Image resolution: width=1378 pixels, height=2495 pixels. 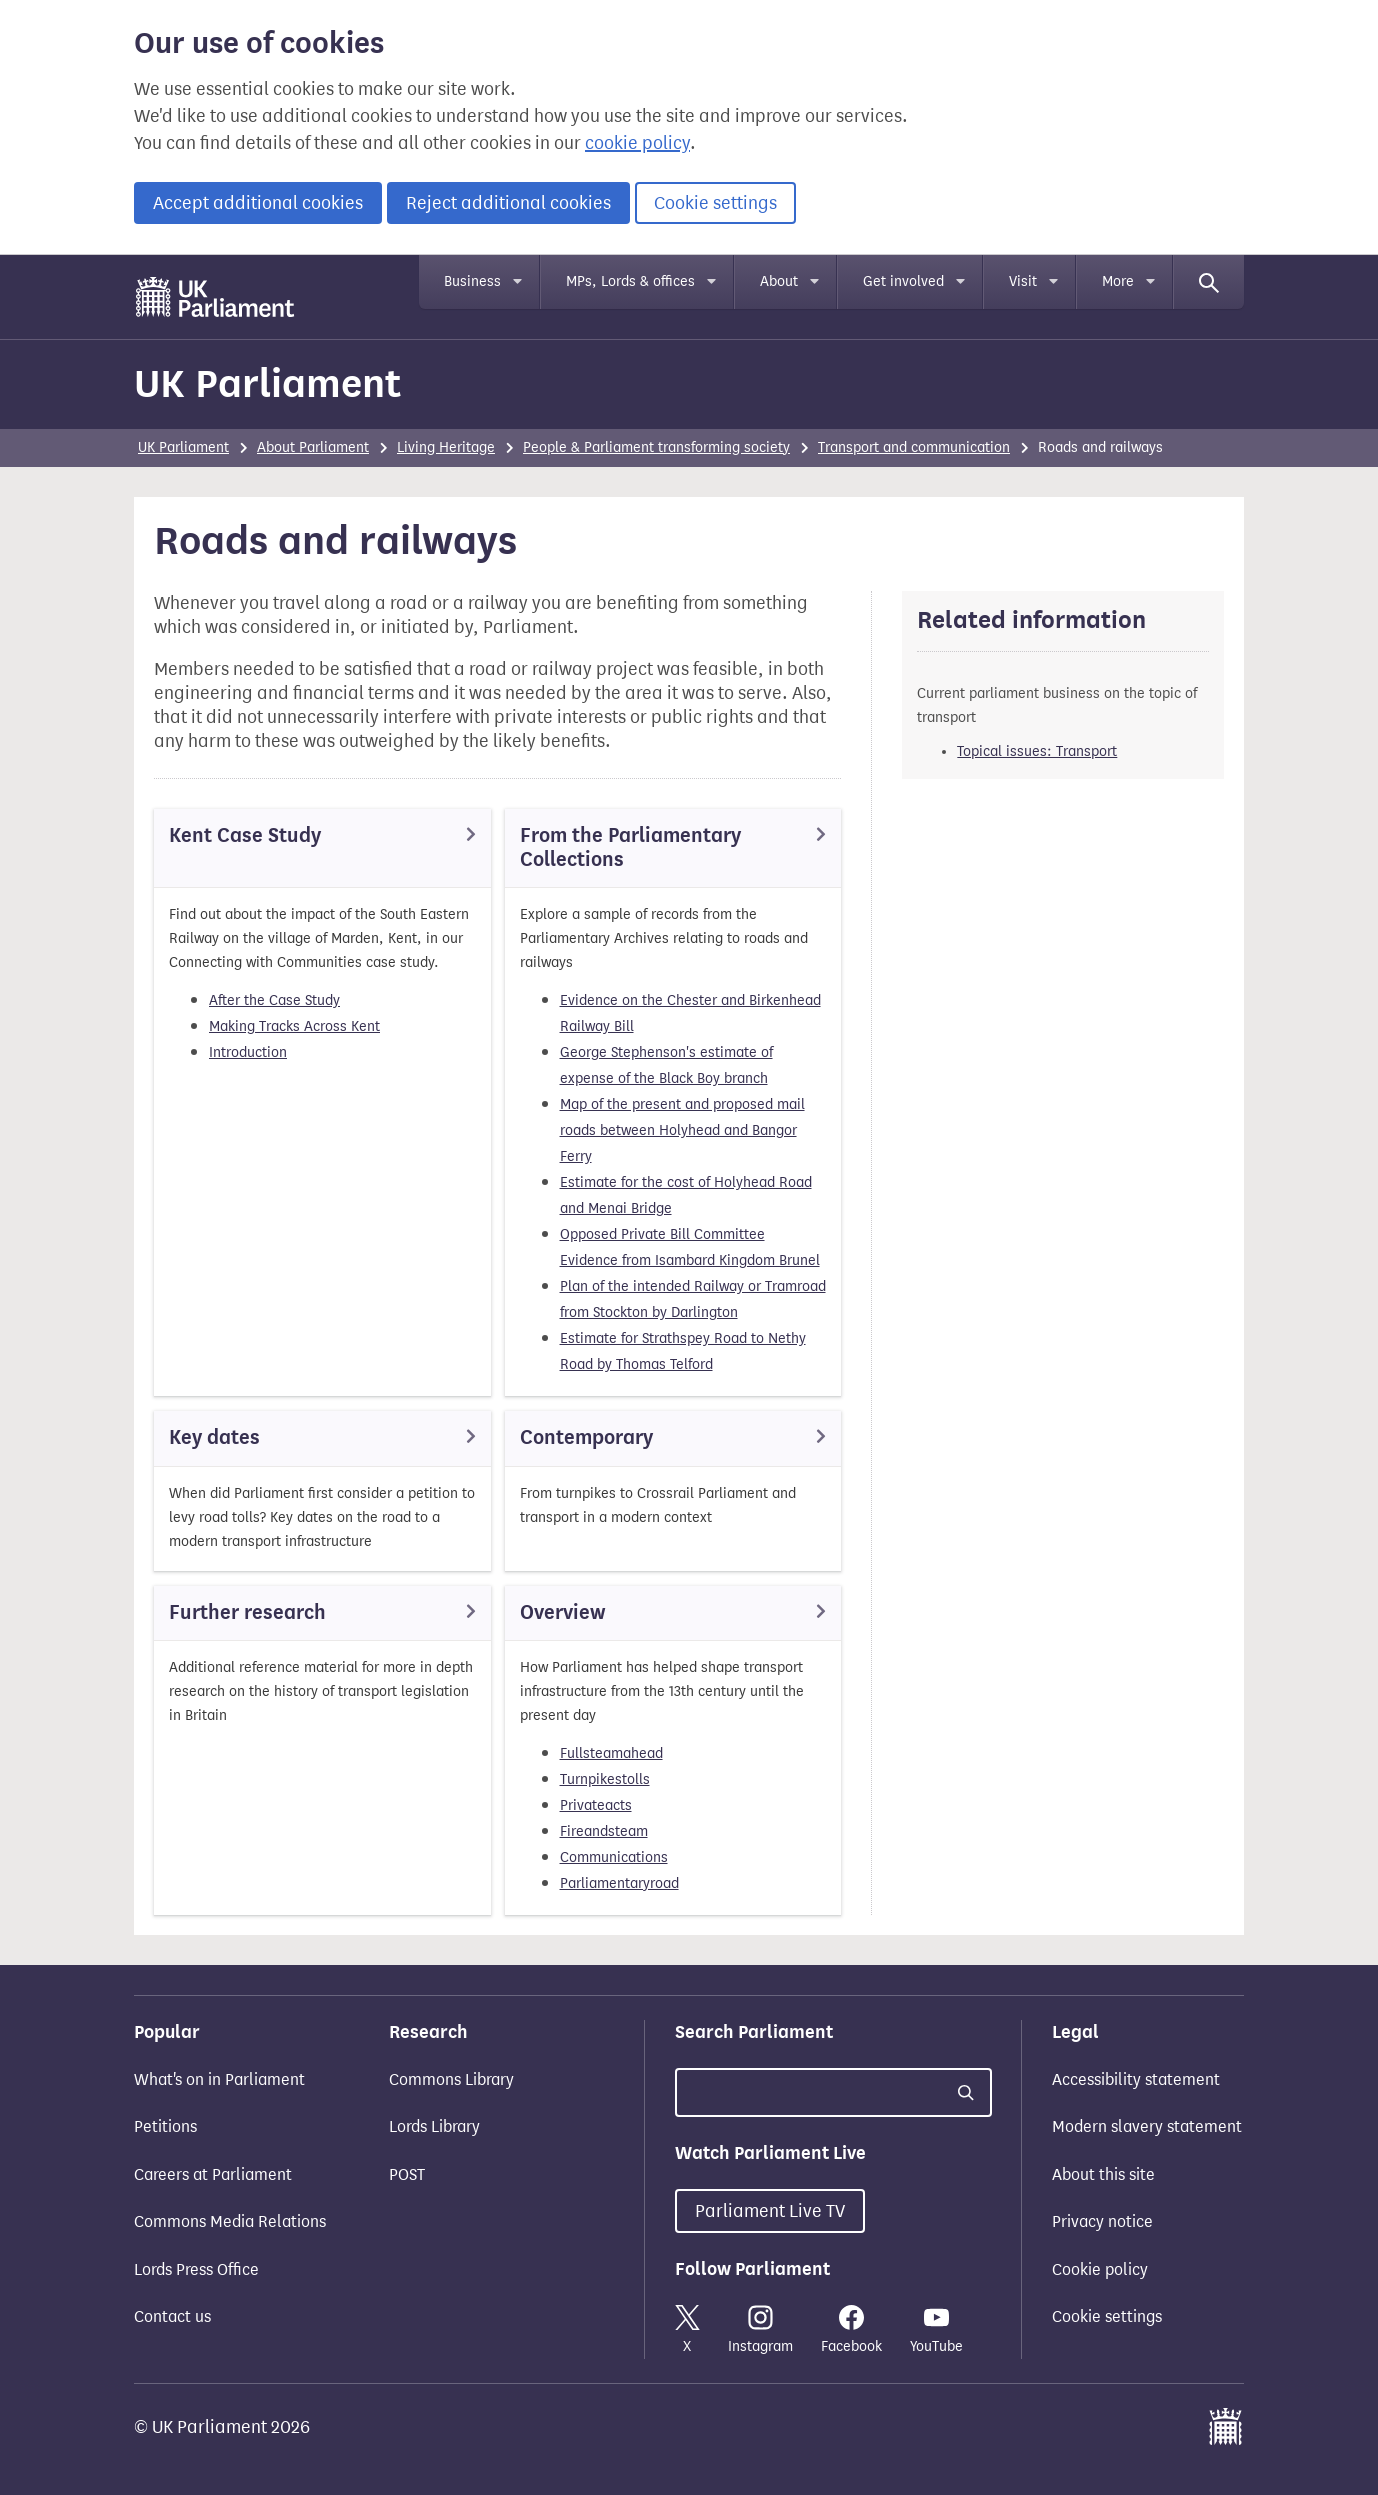 I want to click on Fireandsteam, so click(x=604, y=1831).